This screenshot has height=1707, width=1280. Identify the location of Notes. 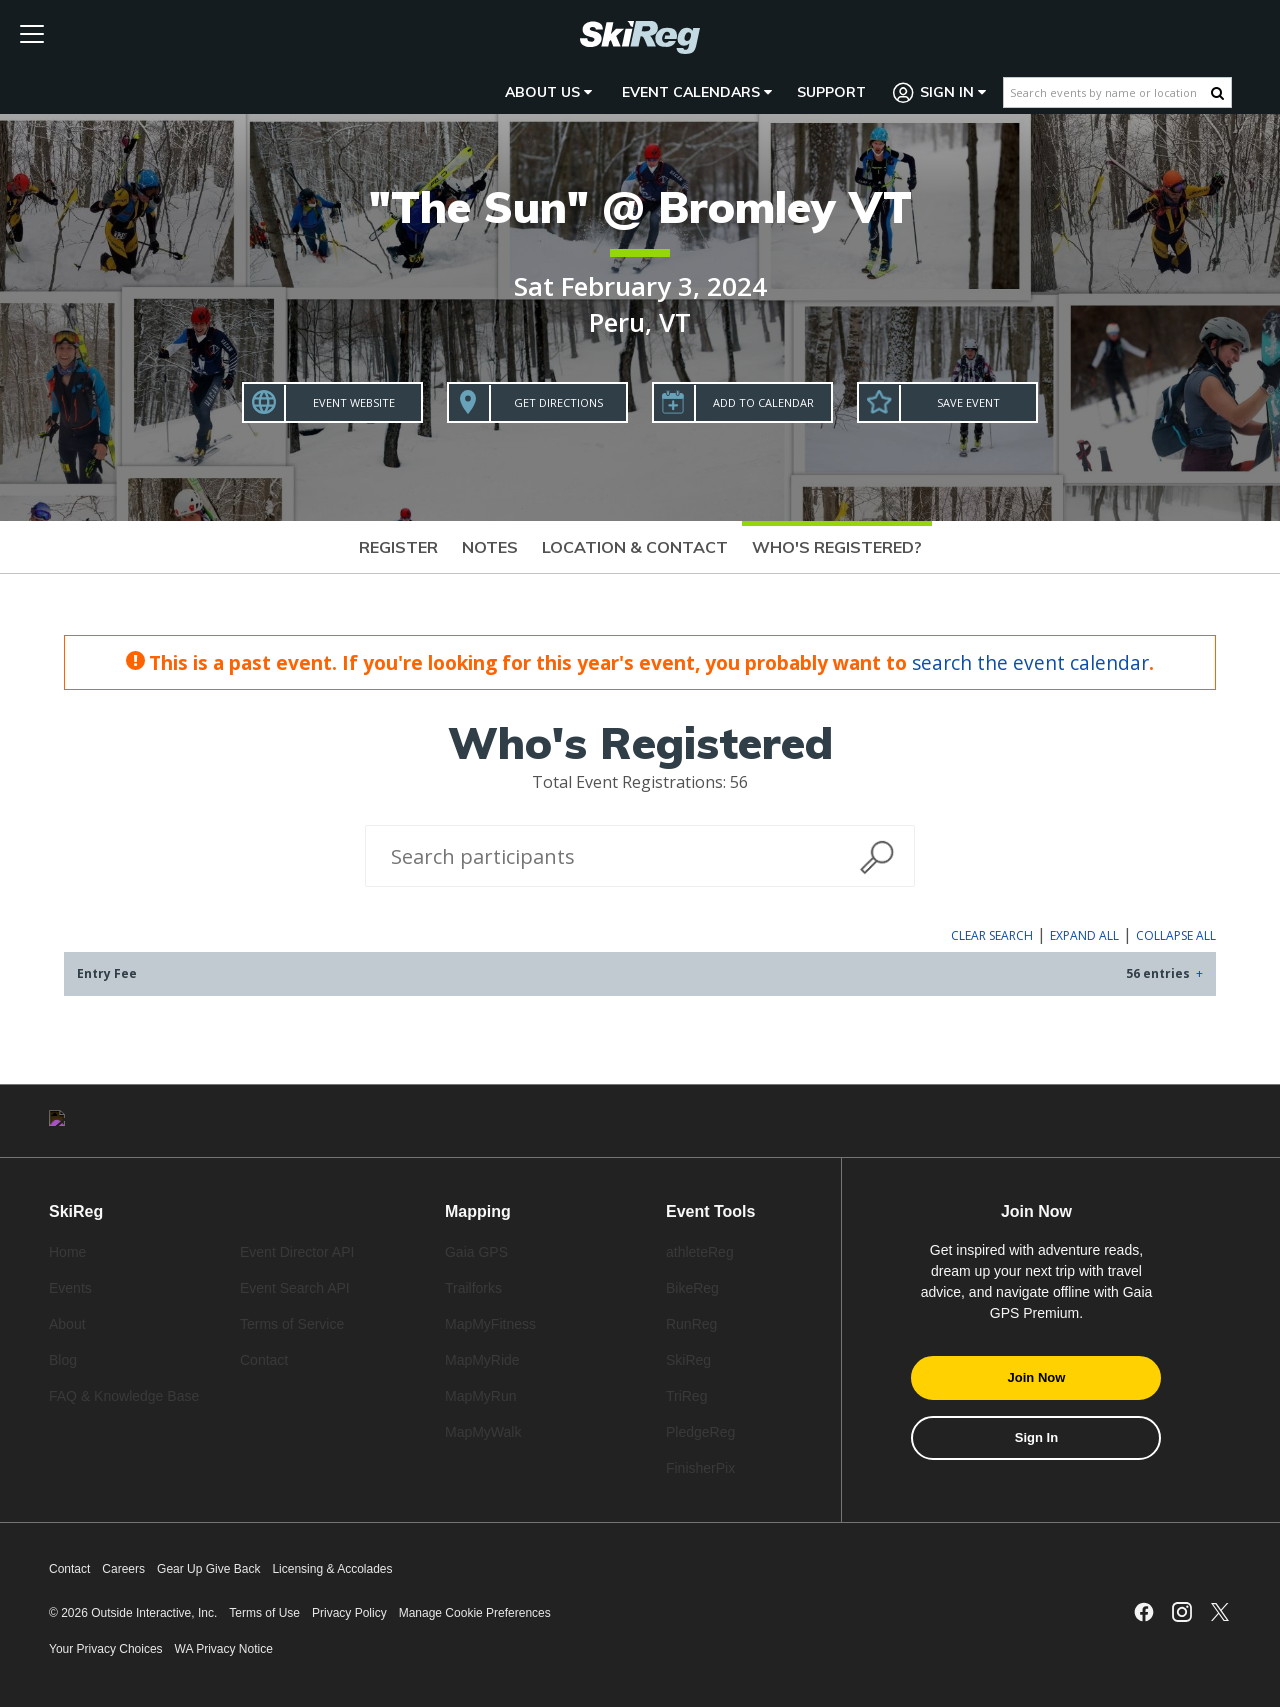
(490, 547).